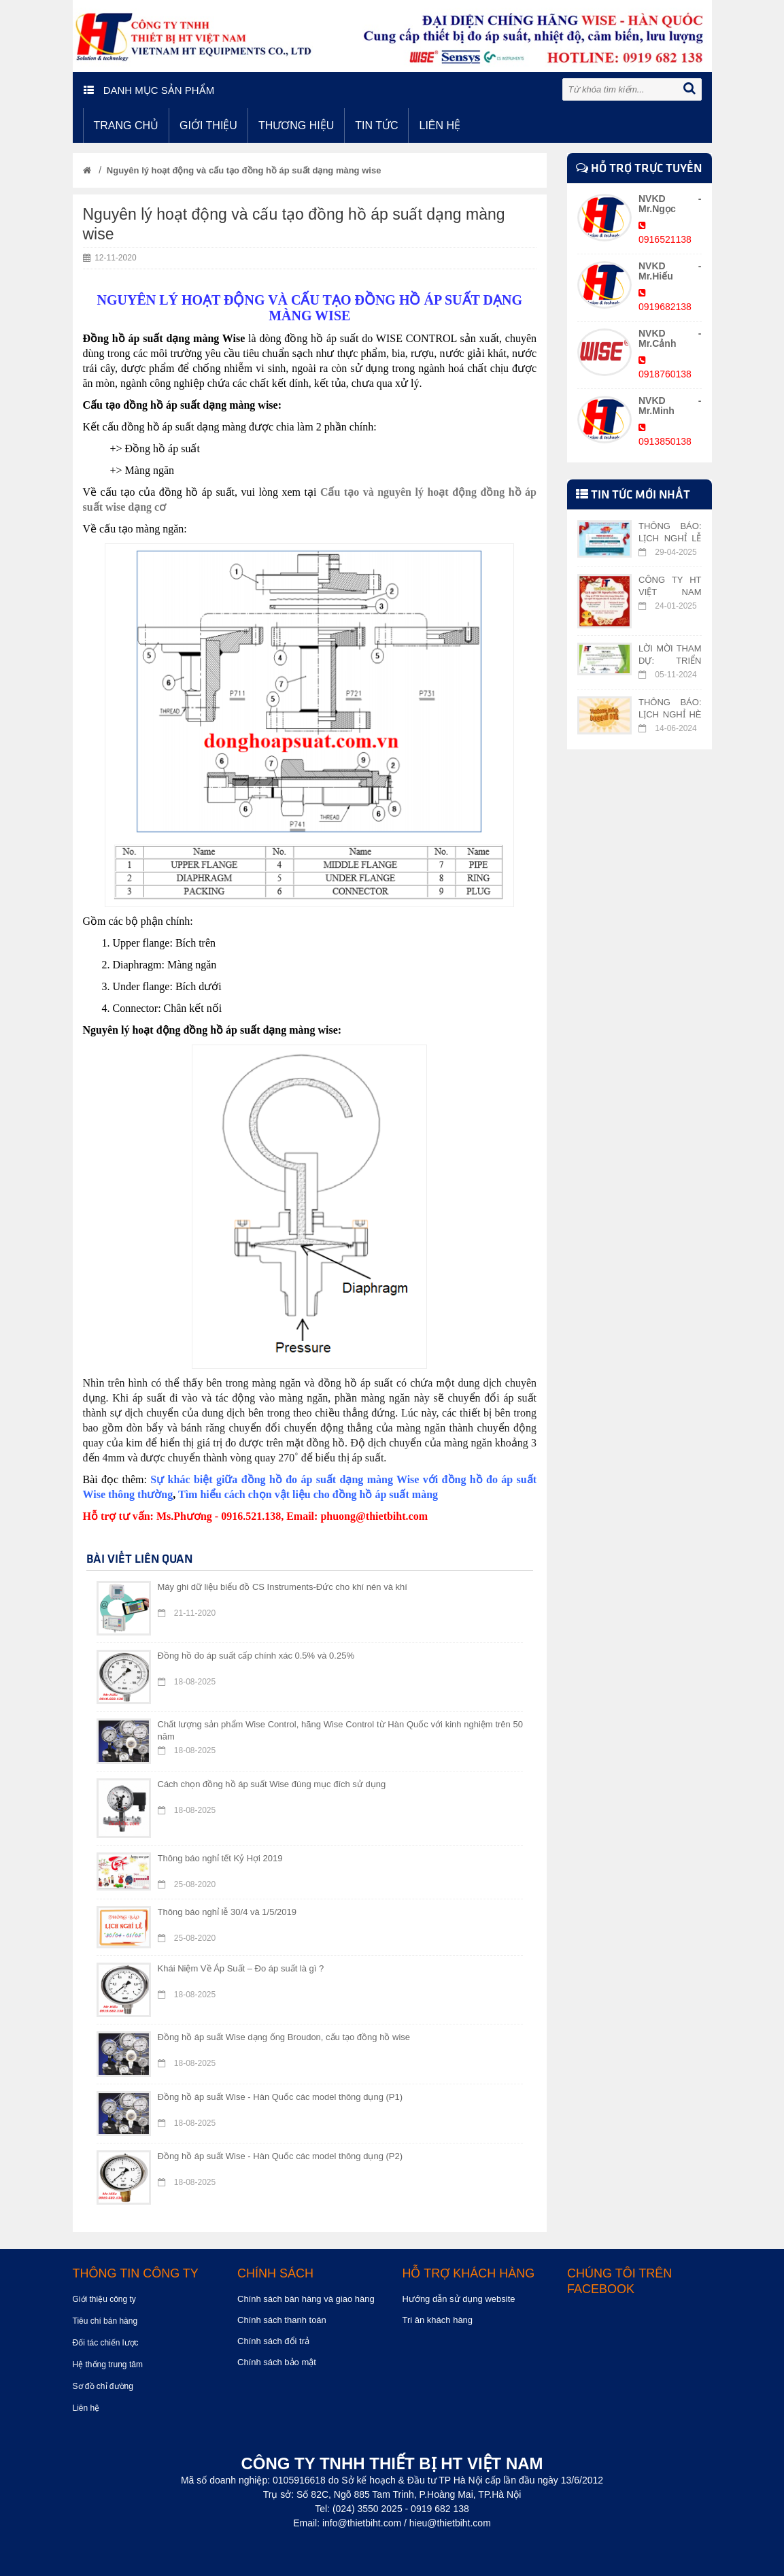 The height and width of the screenshot is (2576, 784). I want to click on Trang chủ, so click(126, 125).